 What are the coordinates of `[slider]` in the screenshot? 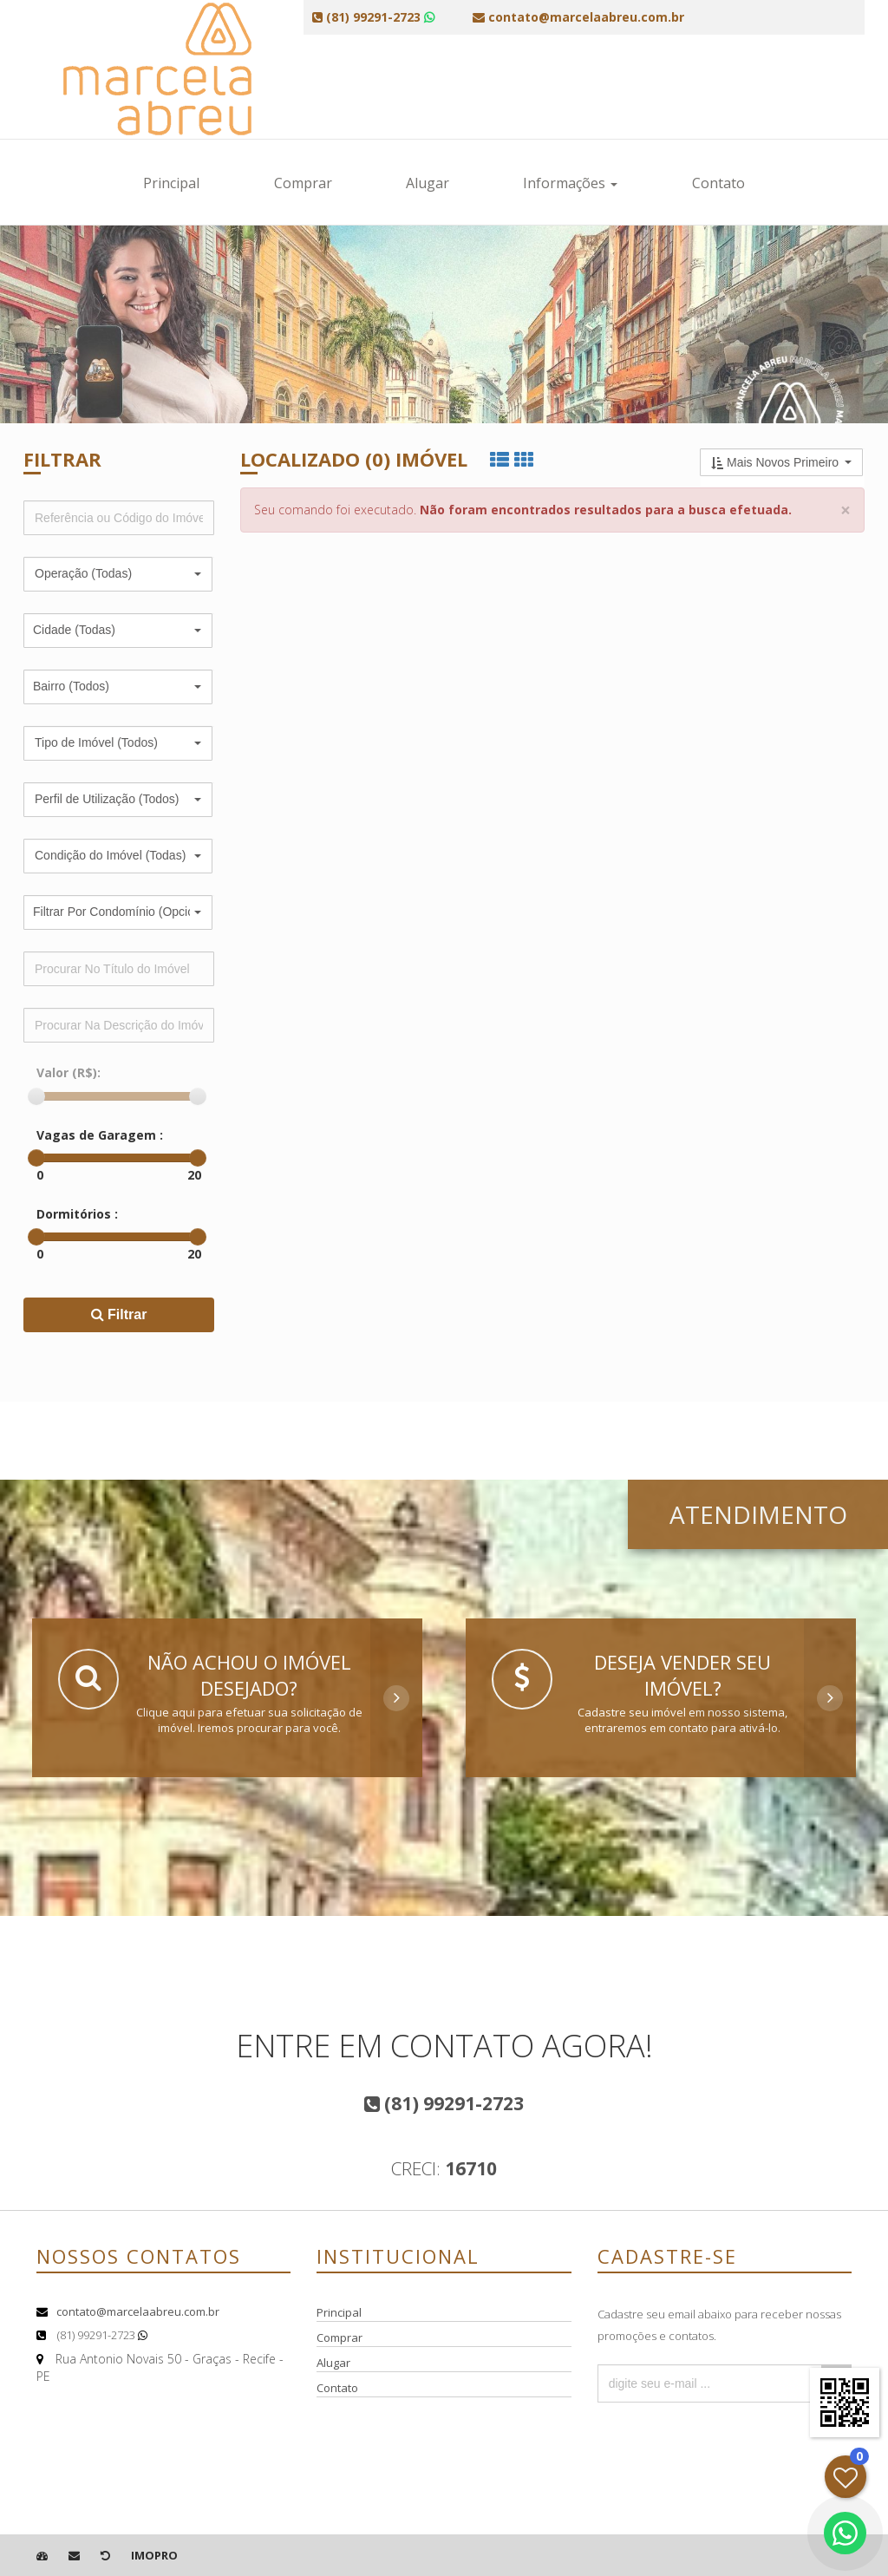 It's located at (36, 1096).